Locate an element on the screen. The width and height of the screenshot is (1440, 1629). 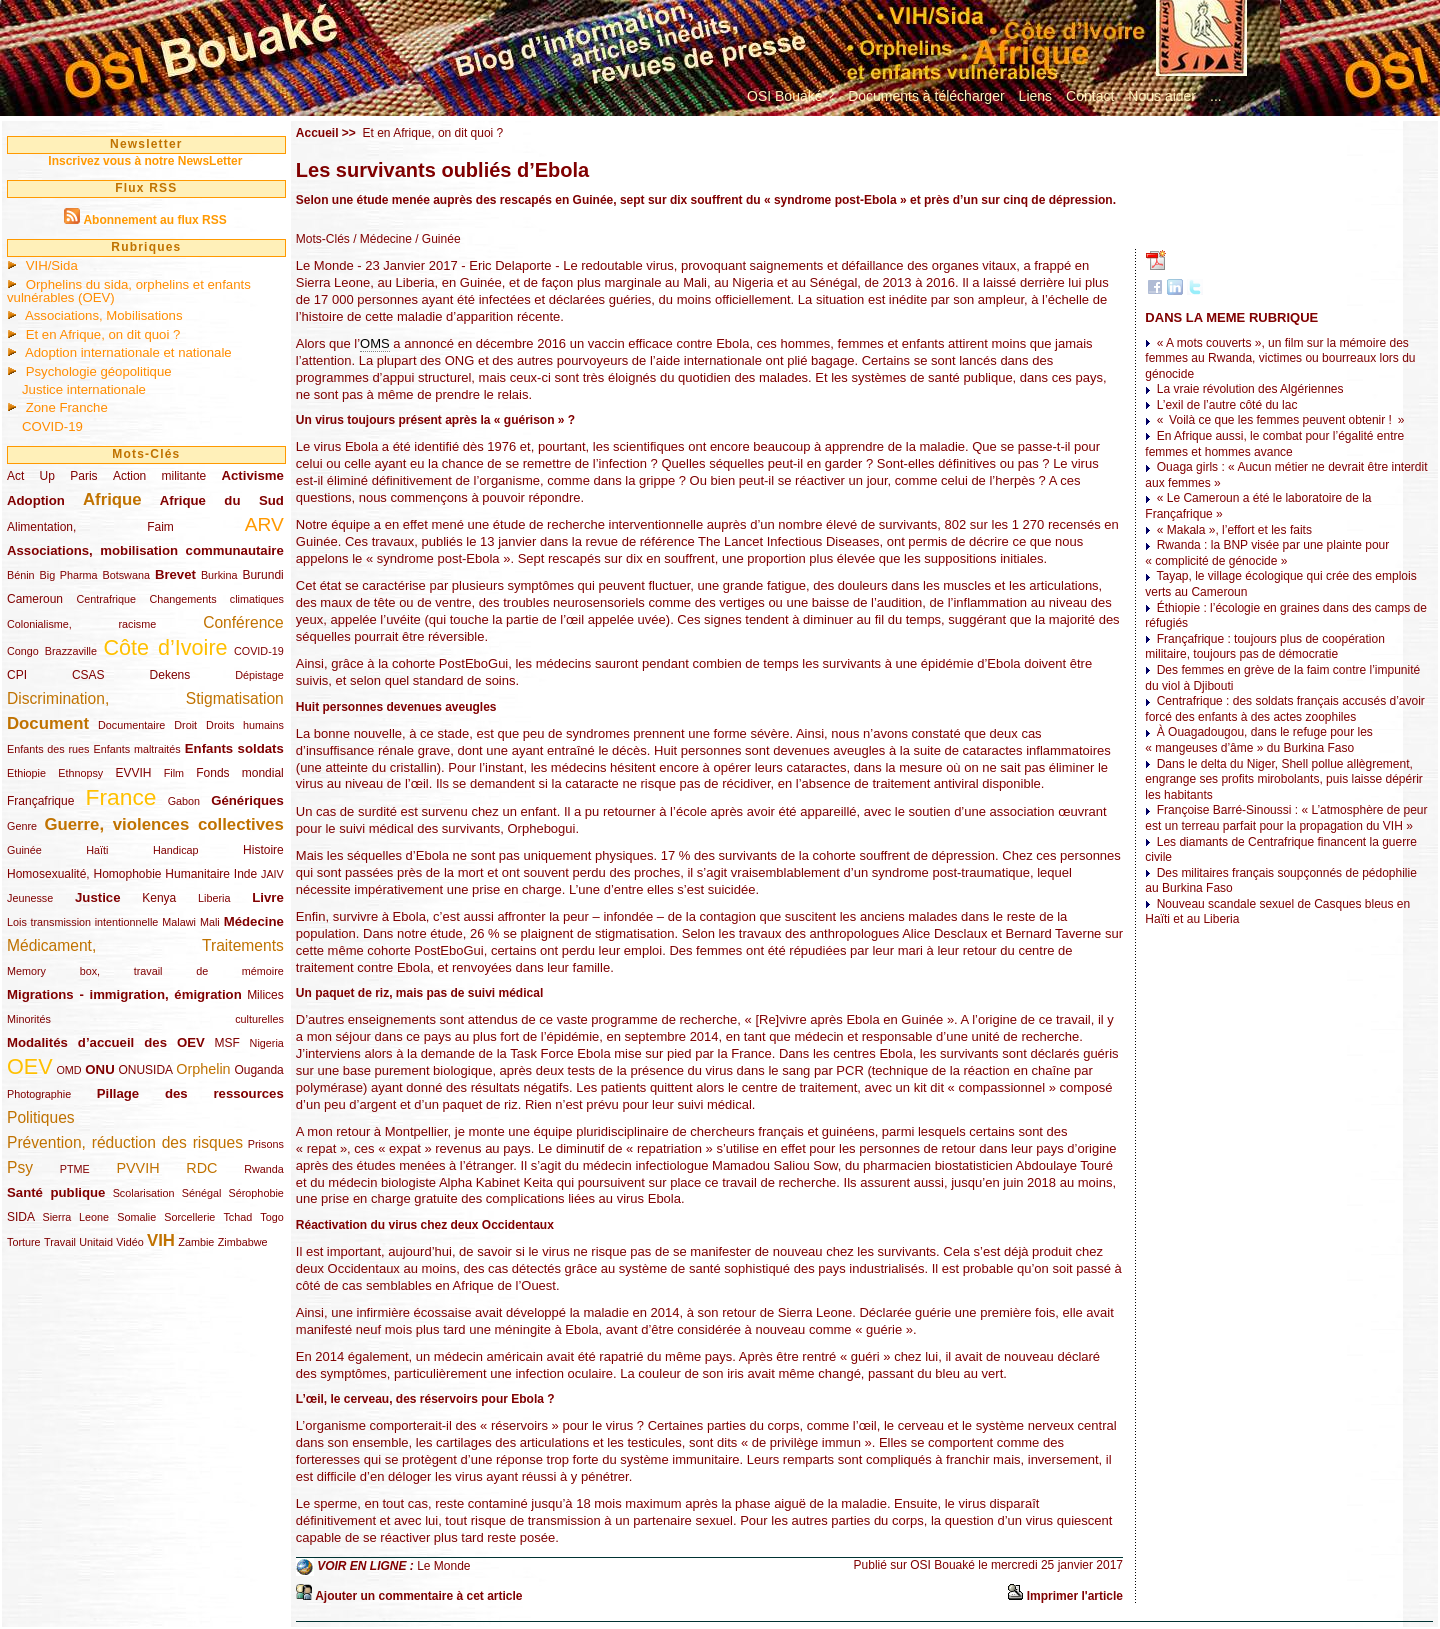
Enfants maltraités is located at coordinates (137, 749).